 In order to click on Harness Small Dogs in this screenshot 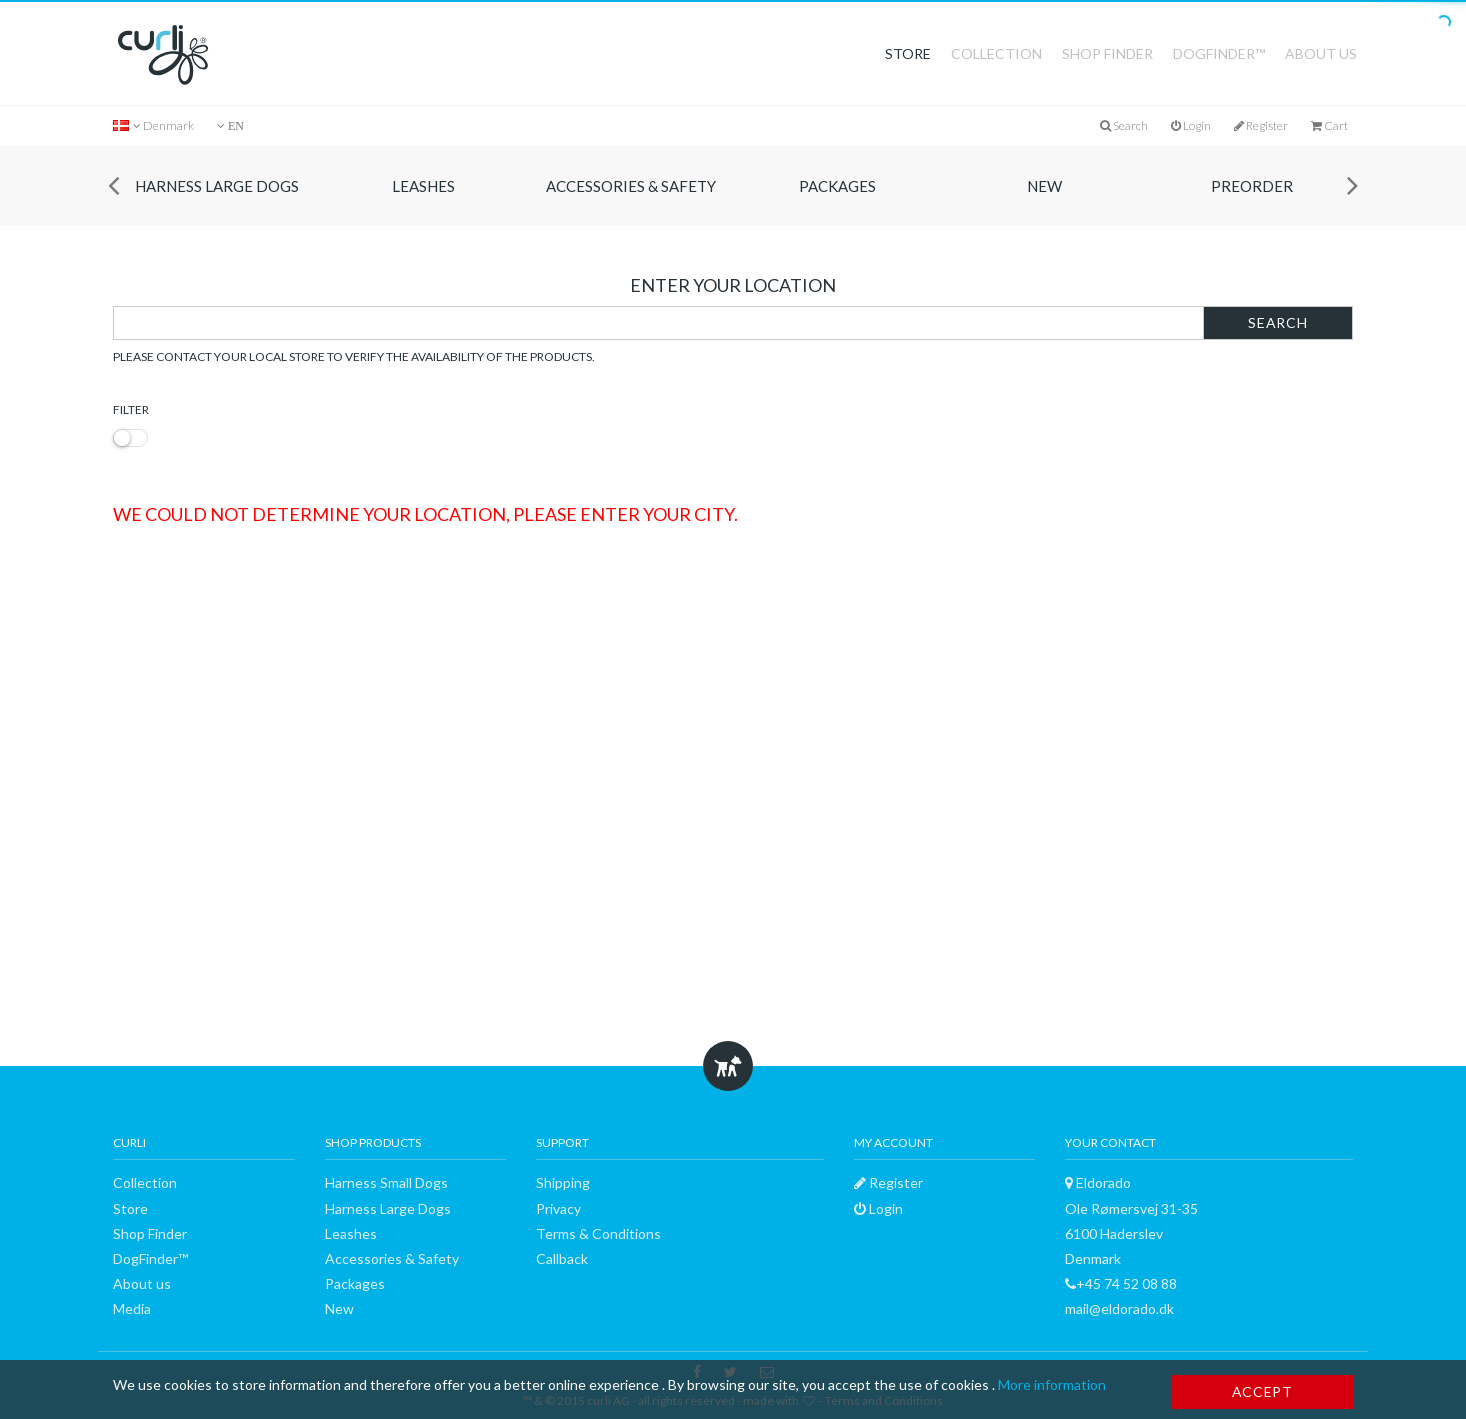, I will do `click(386, 1182)`.